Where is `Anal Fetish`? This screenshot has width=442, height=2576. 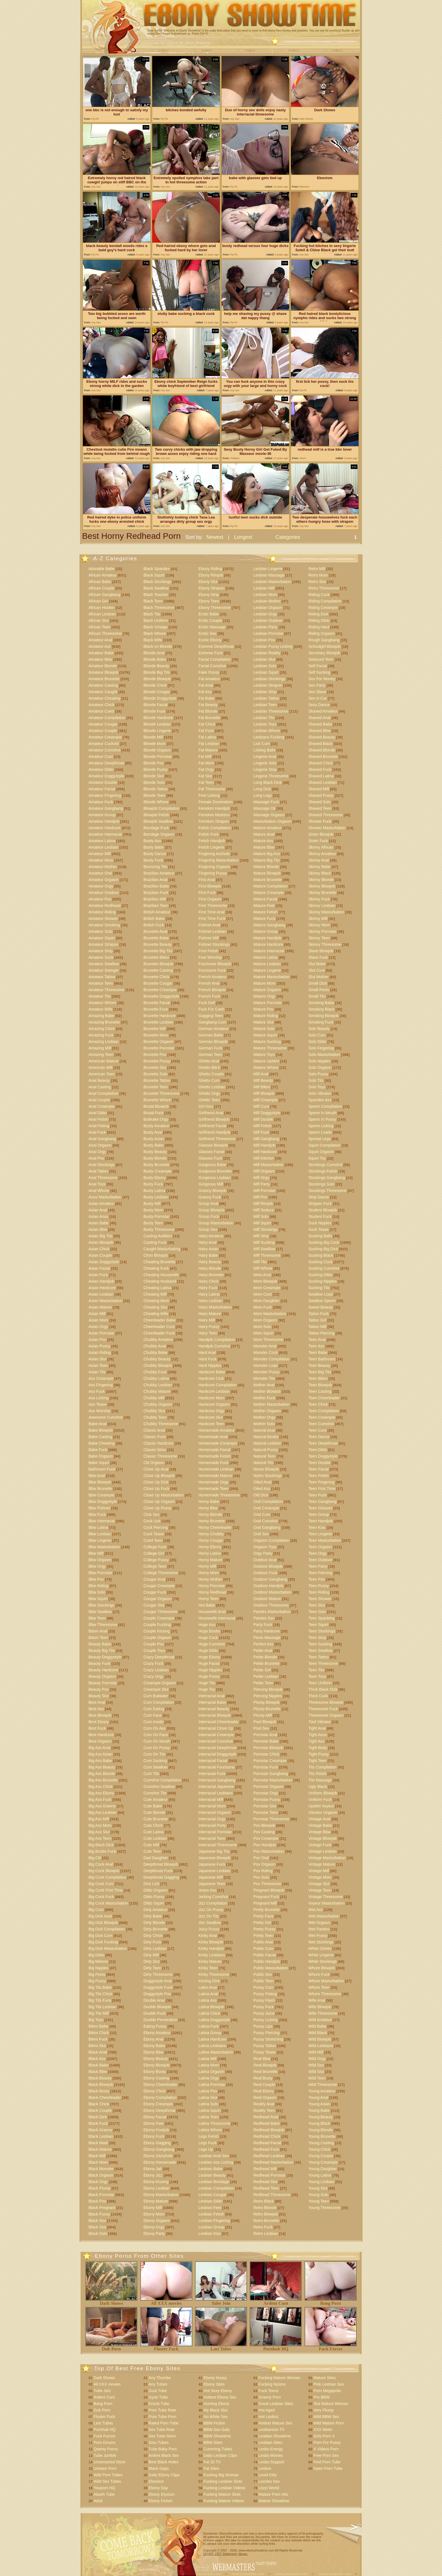 Anal Fetish is located at coordinates (98, 1119).